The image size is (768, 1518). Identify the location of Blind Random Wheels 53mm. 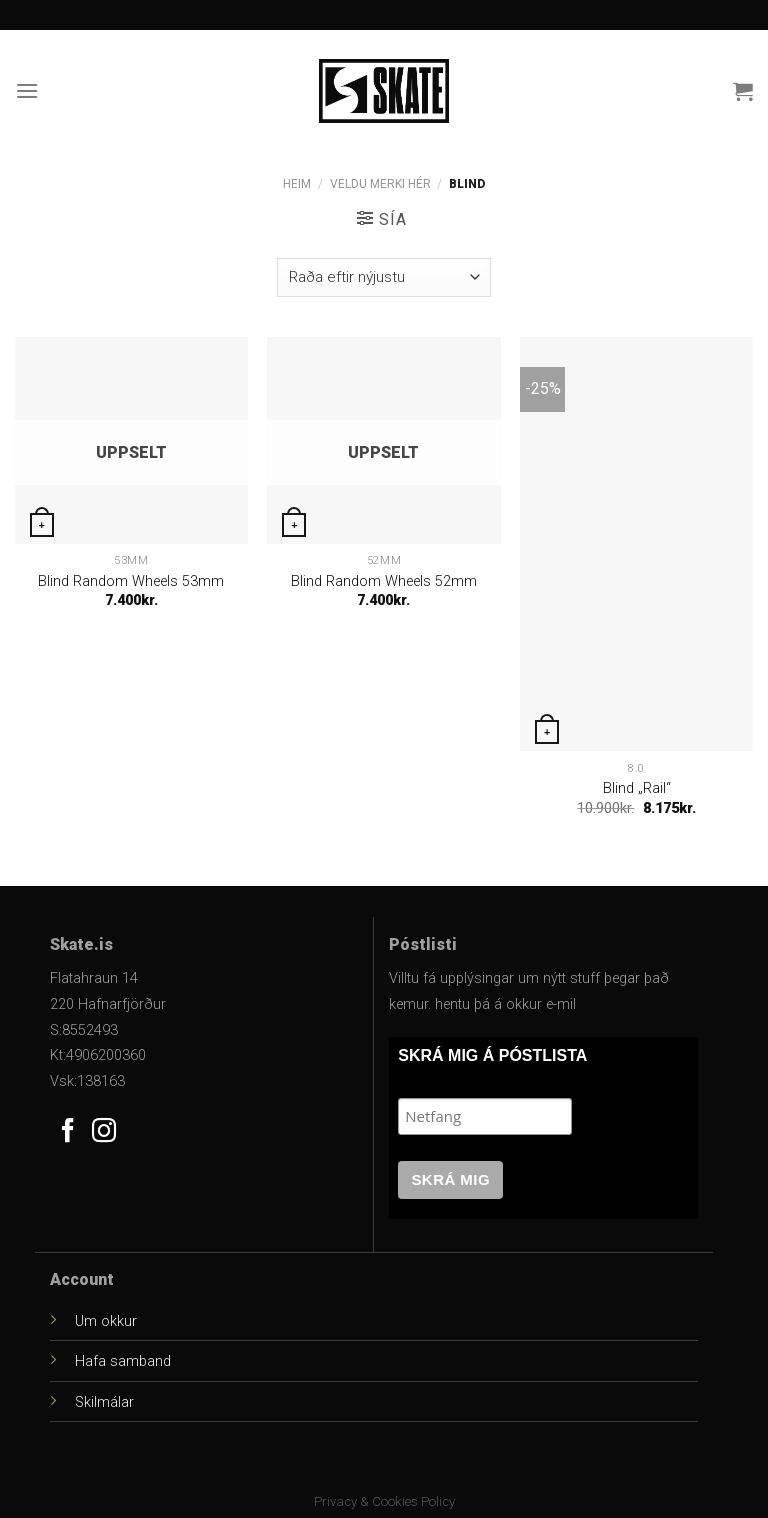
(131, 581).